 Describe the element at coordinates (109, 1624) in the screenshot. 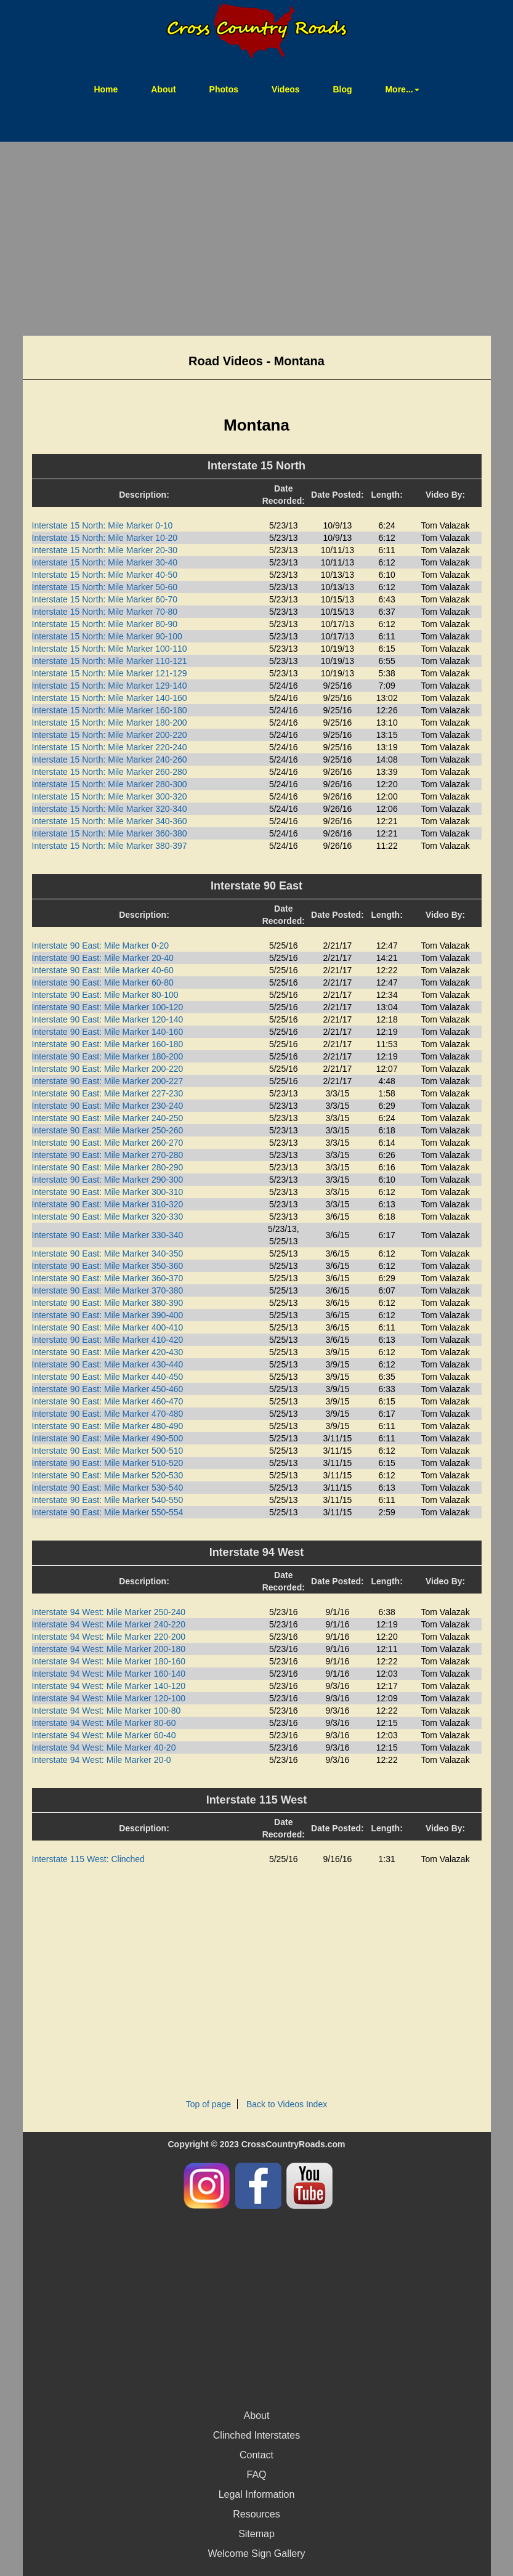

I see `Interstate 94 West: Mile Marker 240-220` at that location.